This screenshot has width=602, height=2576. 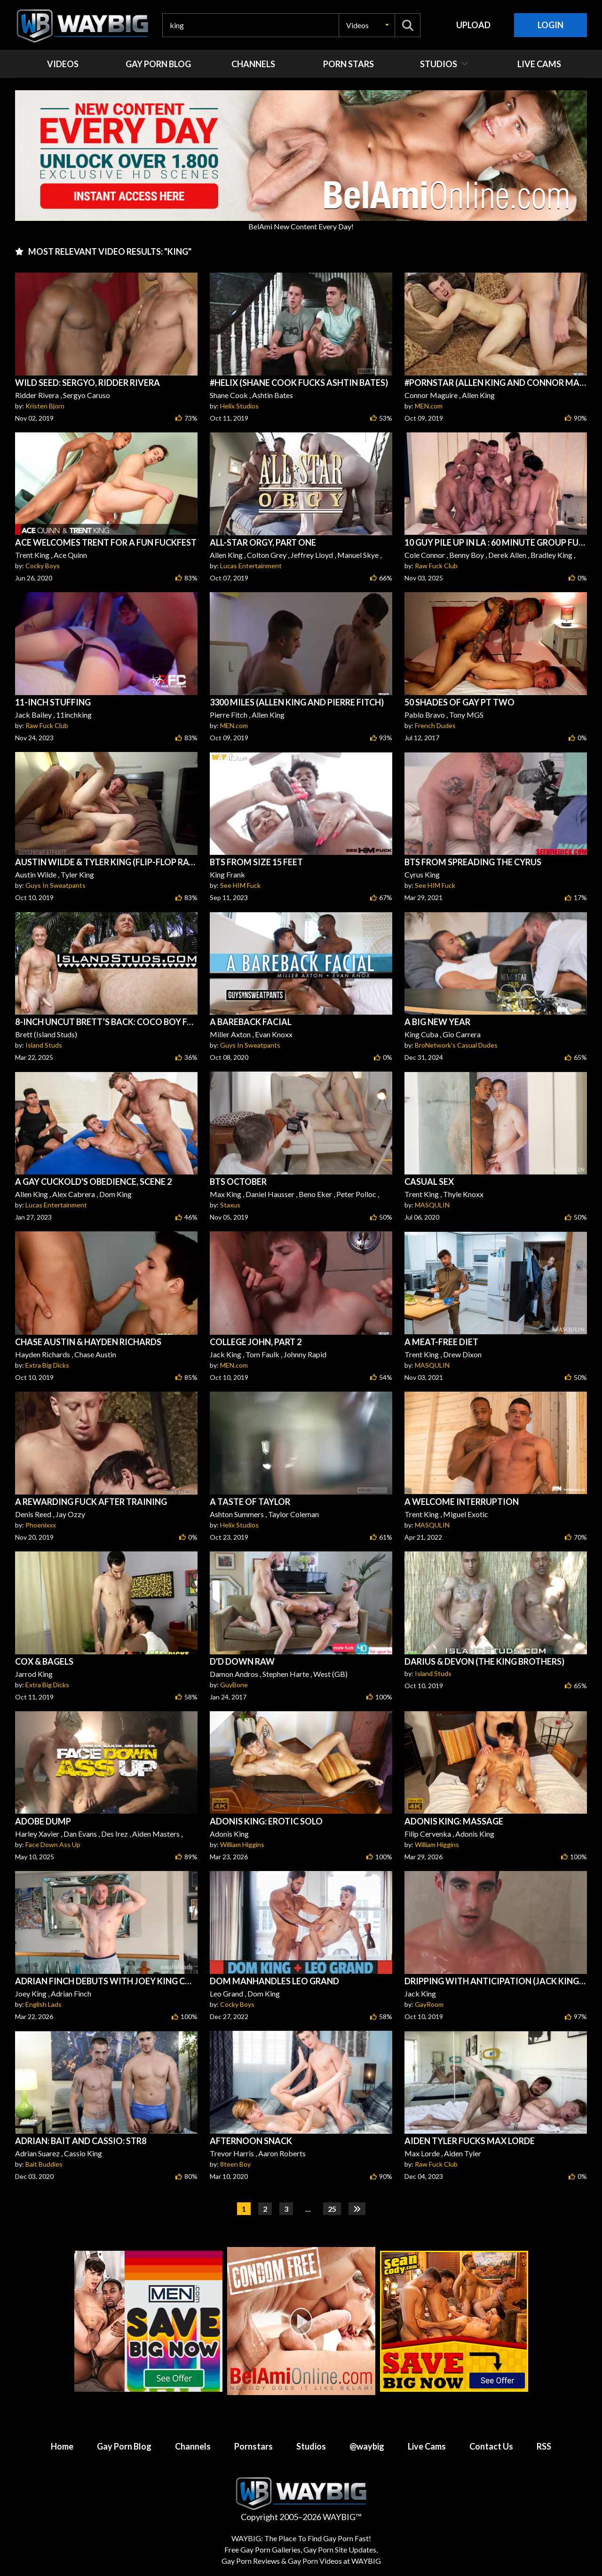 What do you see at coordinates (124, 2446) in the screenshot?
I see `Gay Porn Blog` at bounding box center [124, 2446].